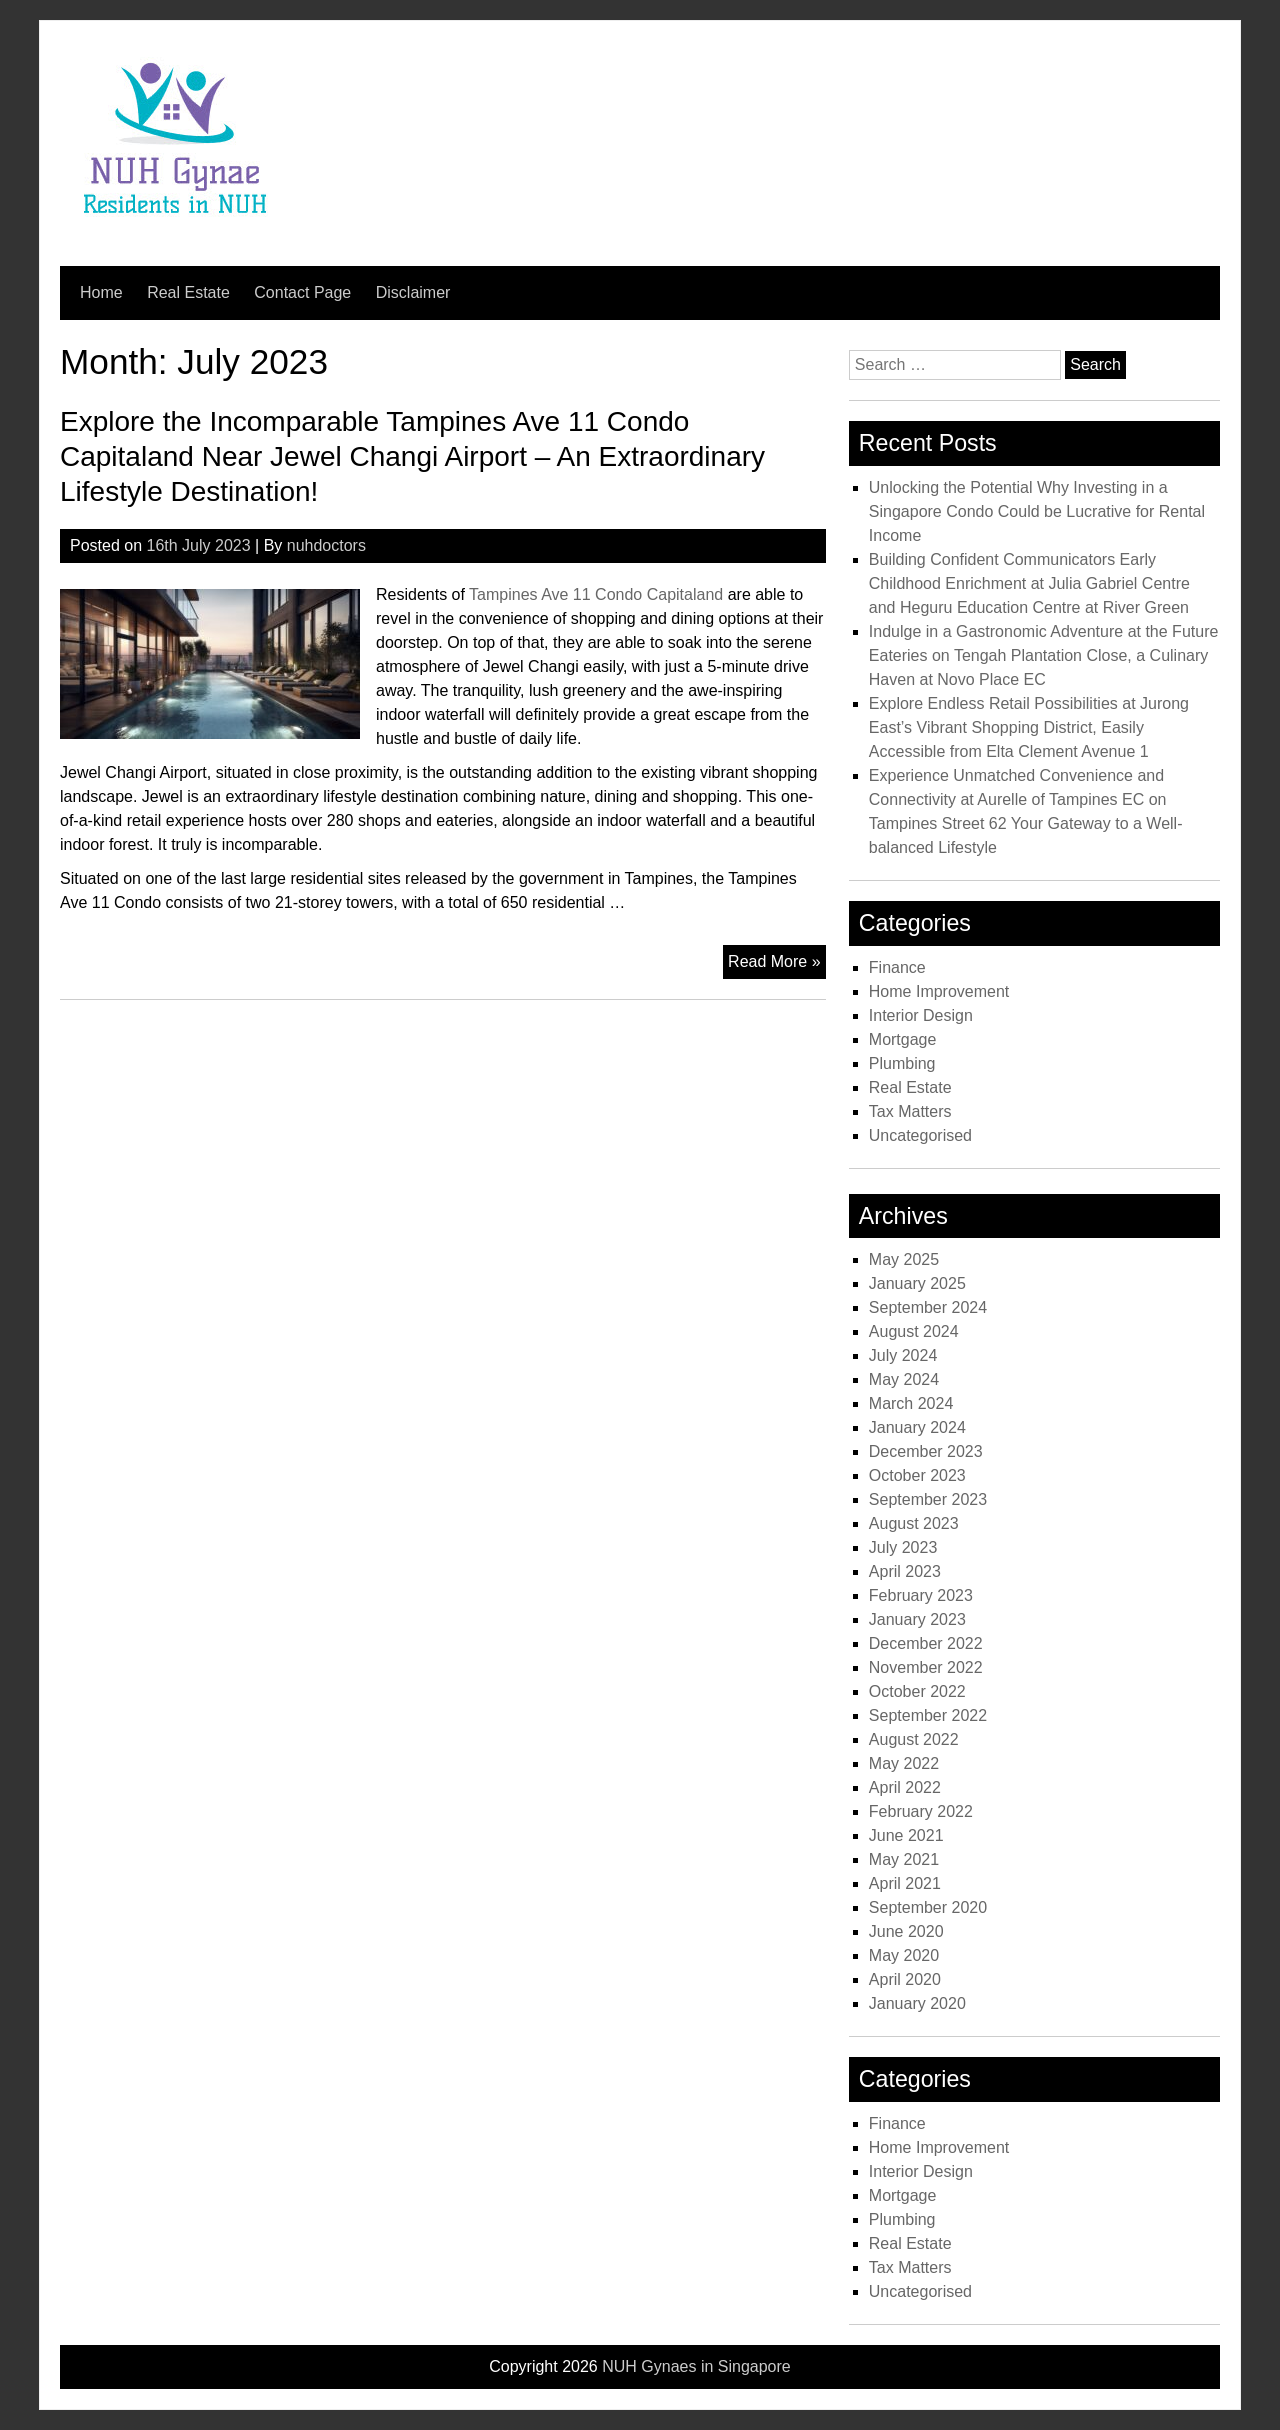 The height and width of the screenshot is (2430, 1280). Describe the element at coordinates (1044, 655) in the screenshot. I see `Indulge in a Gastronomic Adventure at the Future Eateries on Tengah Plantation Close, a Culinary Haven at Novo Place EC` at that location.